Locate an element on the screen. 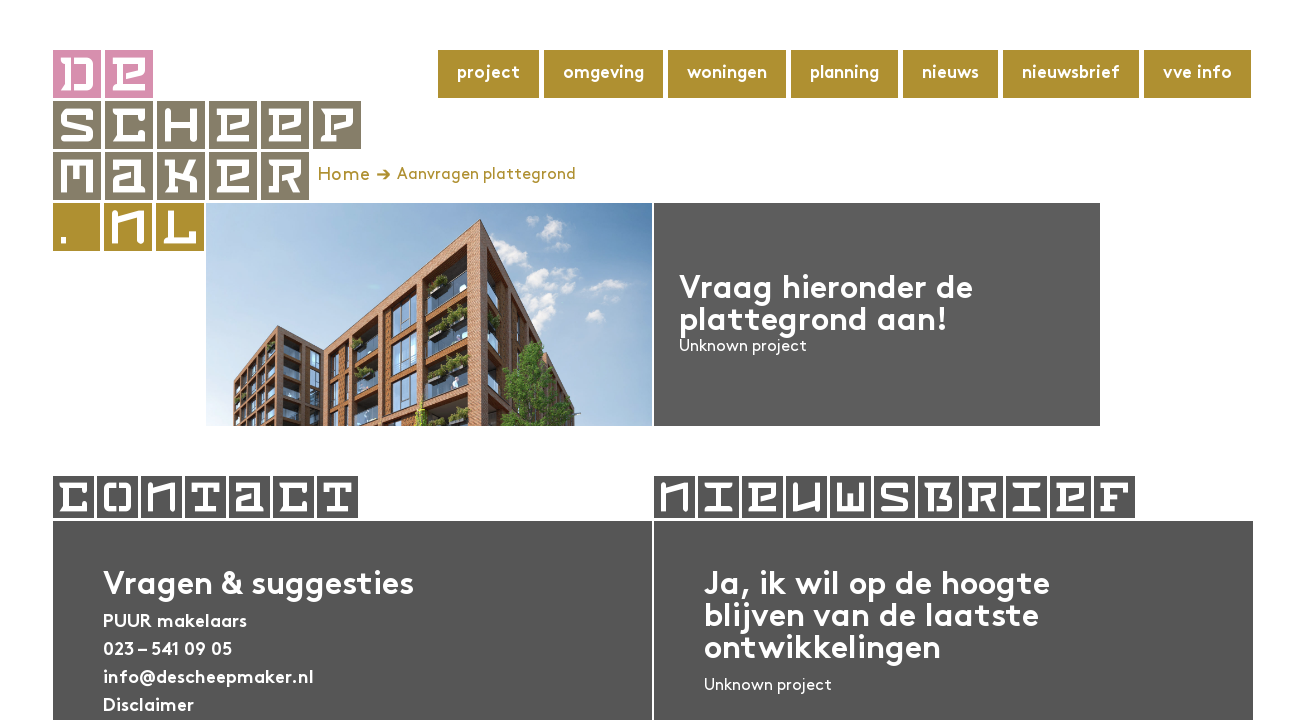  023 – 541 09 05 is located at coordinates (167, 650).